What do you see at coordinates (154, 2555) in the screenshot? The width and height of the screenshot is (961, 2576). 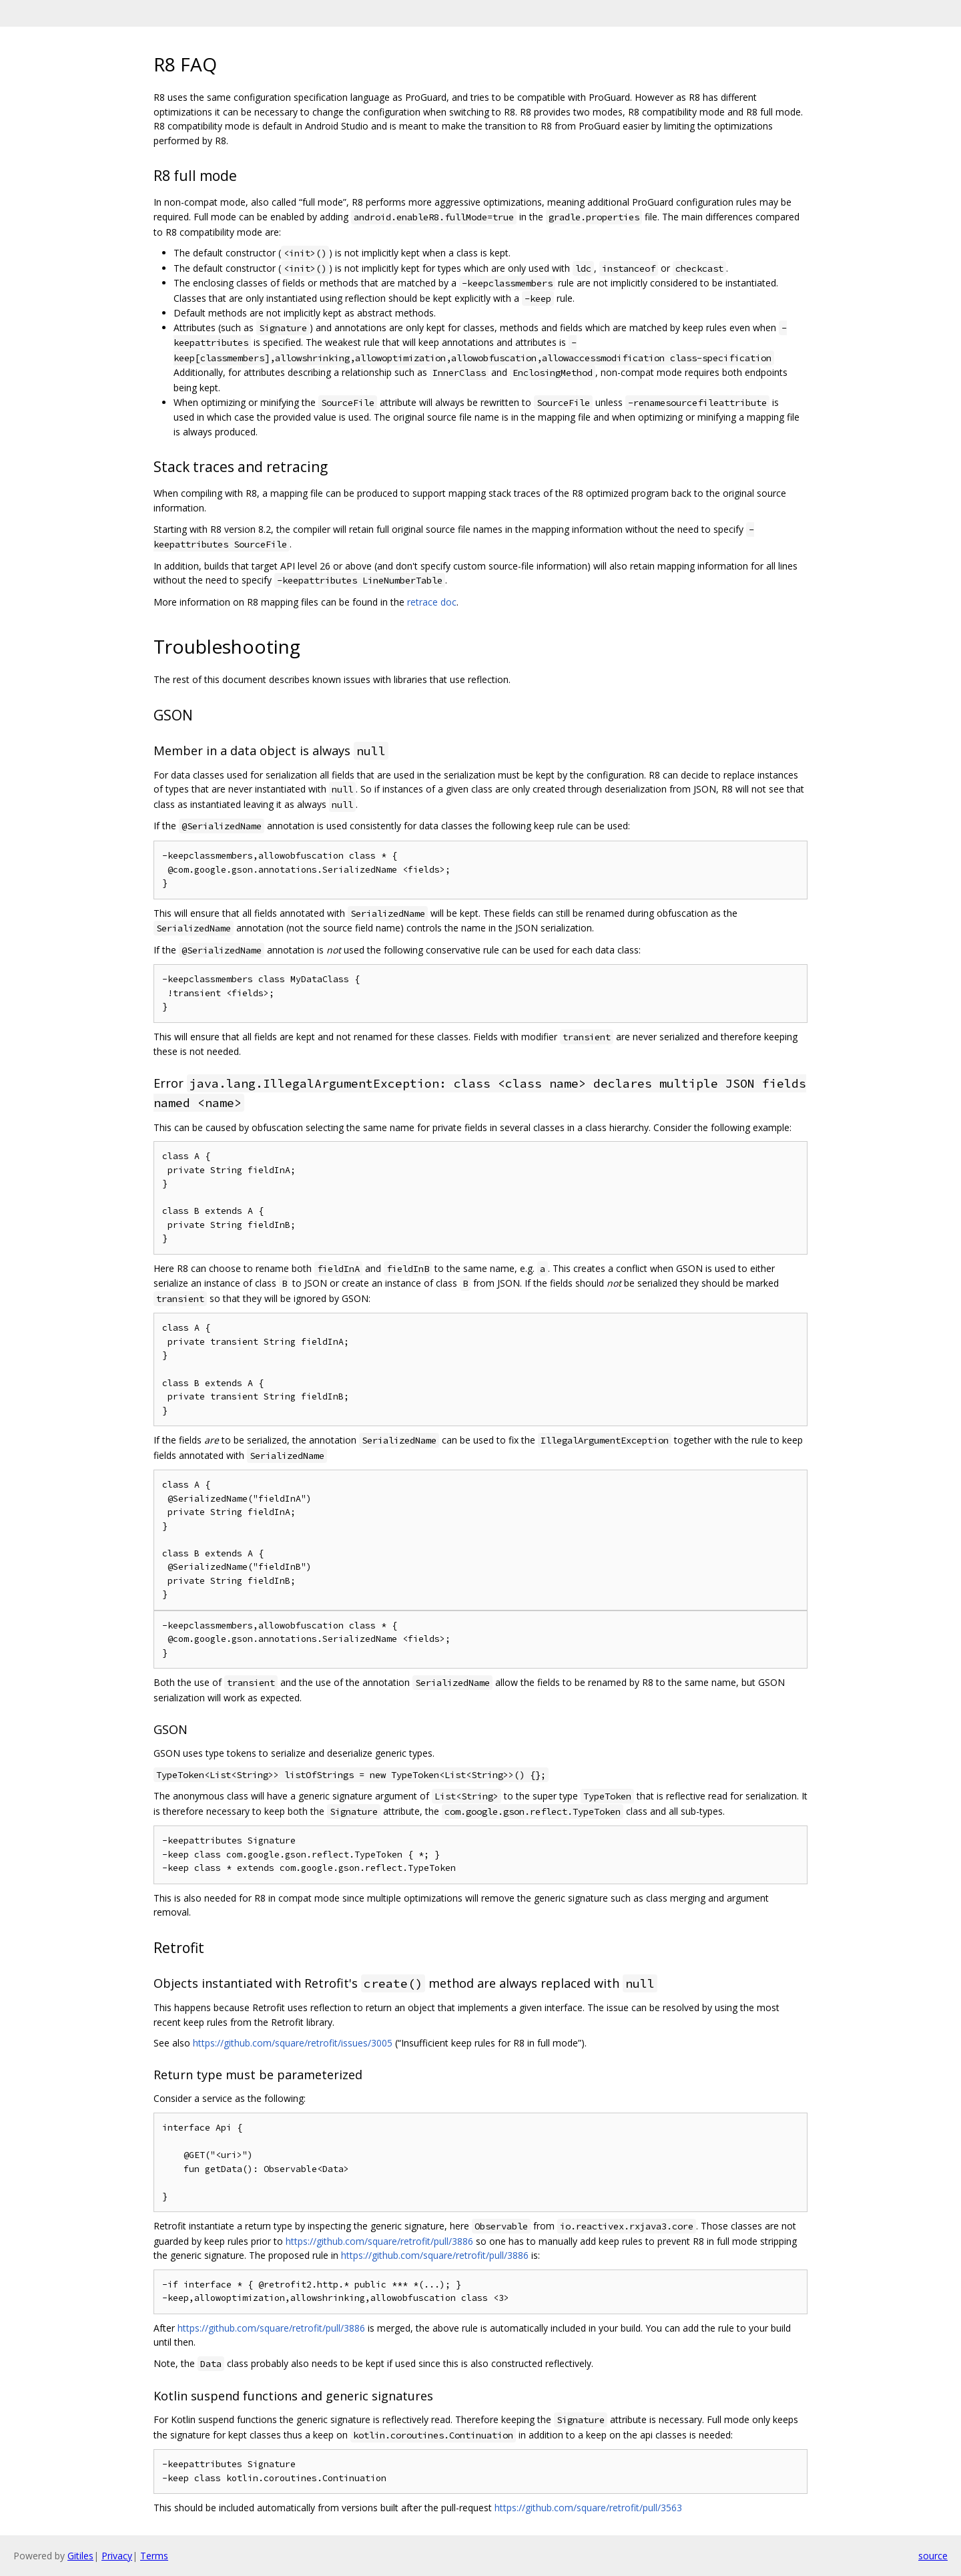 I see `Terms` at bounding box center [154, 2555].